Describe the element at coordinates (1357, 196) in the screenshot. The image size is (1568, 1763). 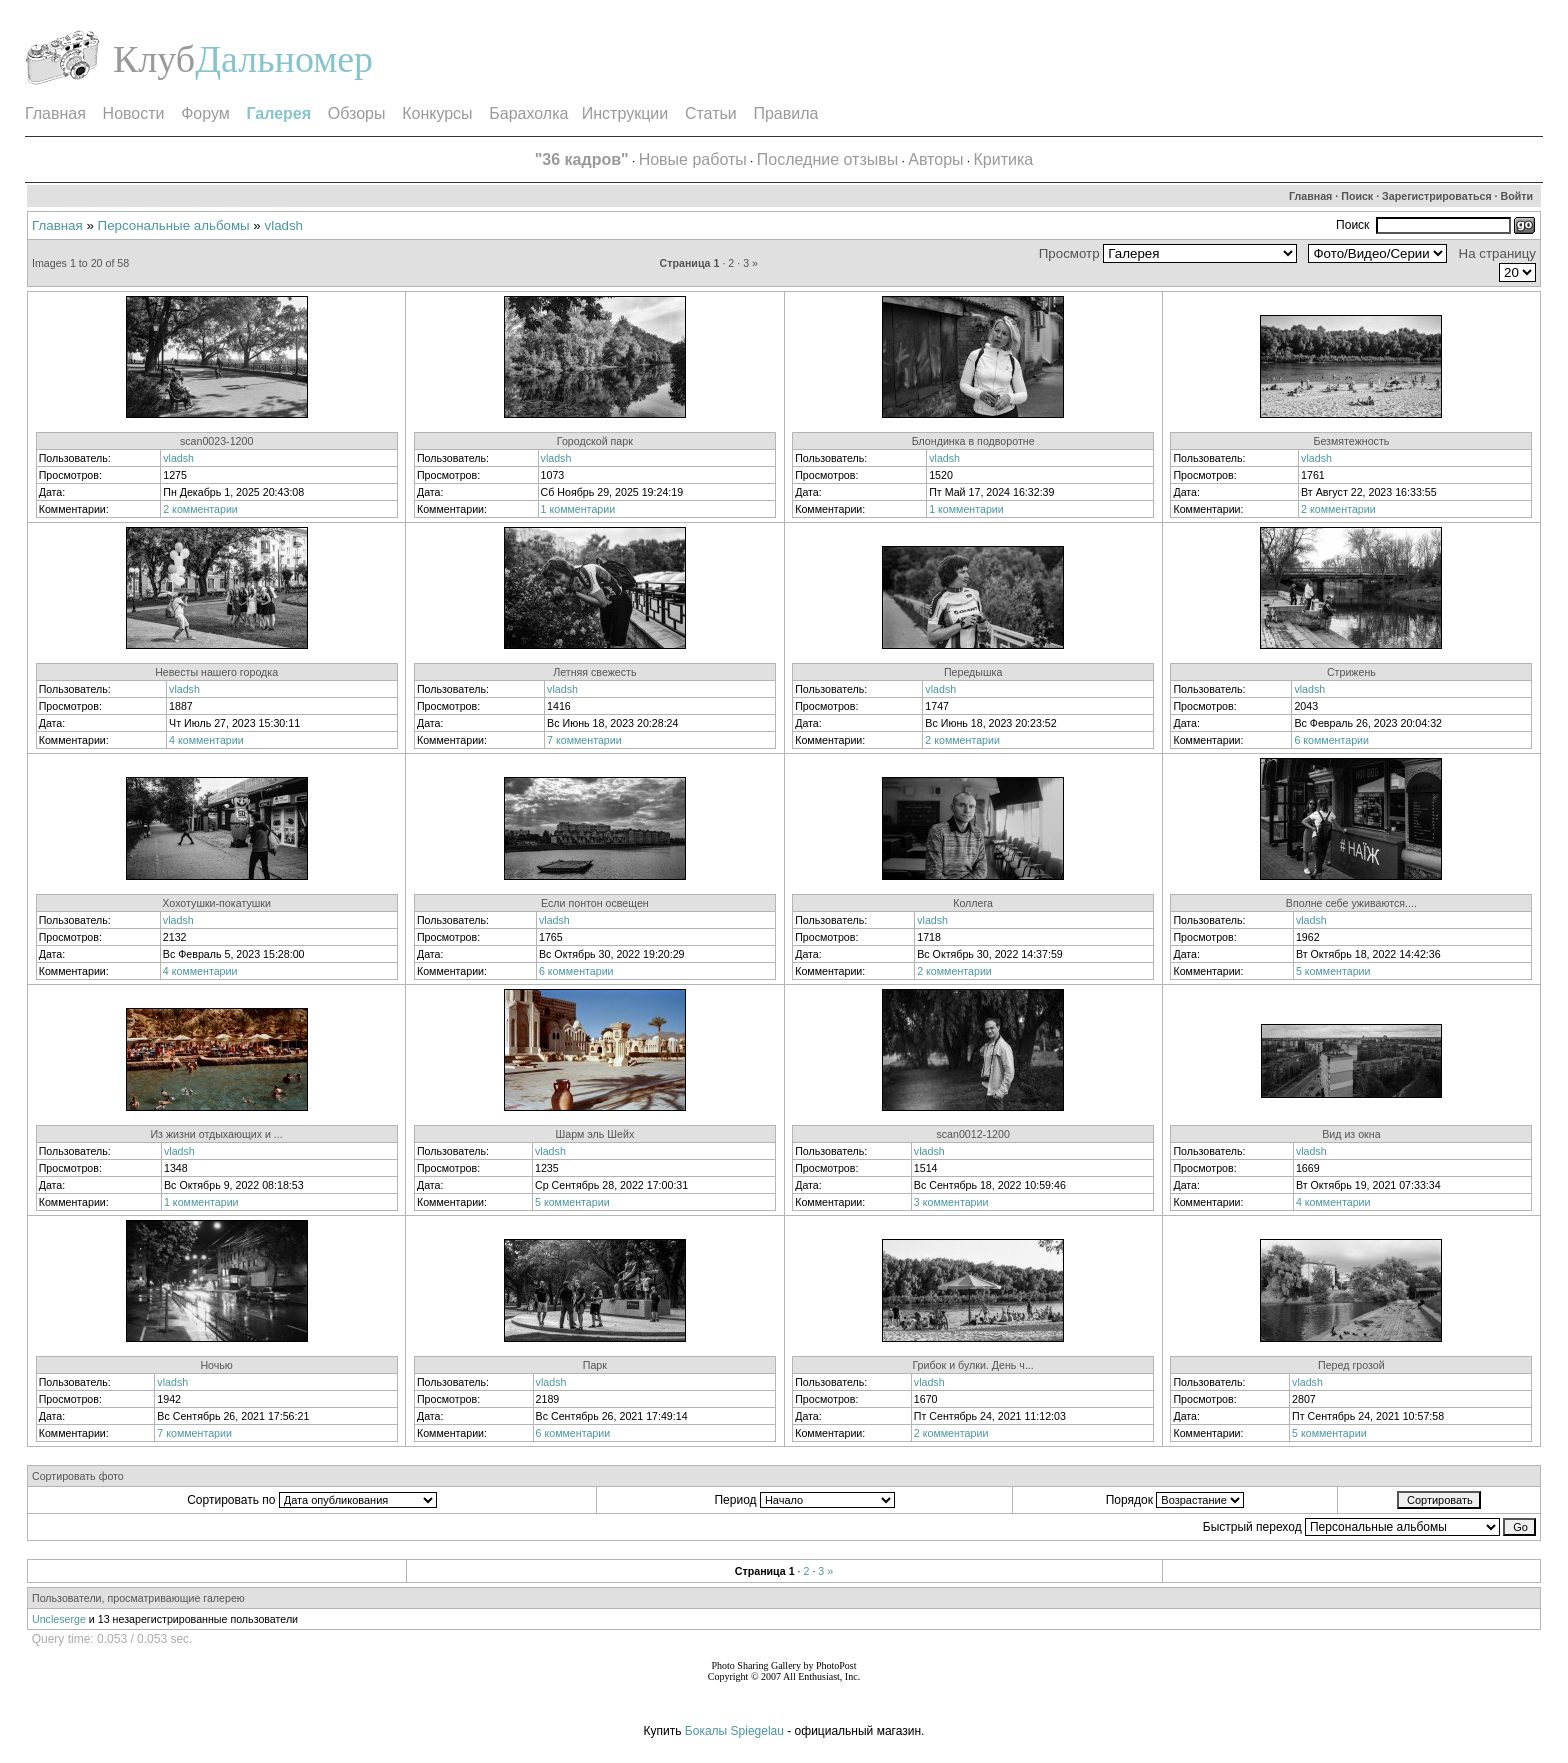
I see `Поиск` at that location.